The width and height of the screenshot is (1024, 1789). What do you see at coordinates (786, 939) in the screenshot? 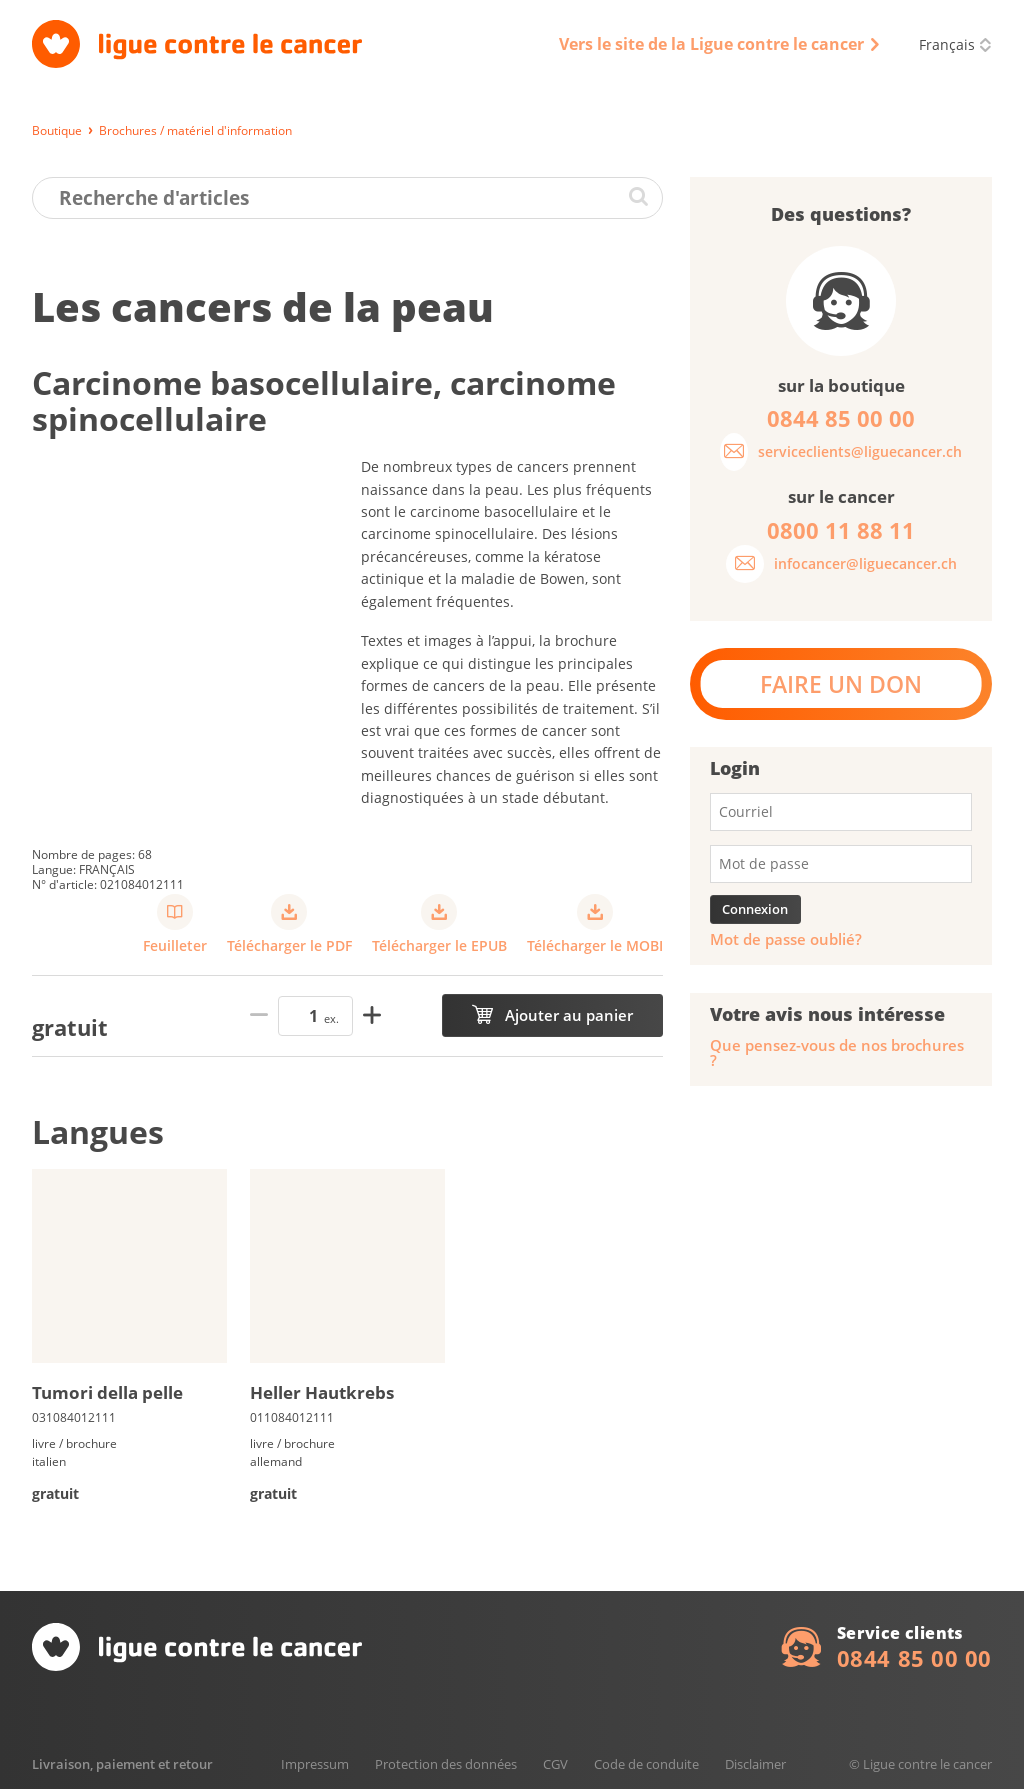
I see `Mot de passe oublié?` at bounding box center [786, 939].